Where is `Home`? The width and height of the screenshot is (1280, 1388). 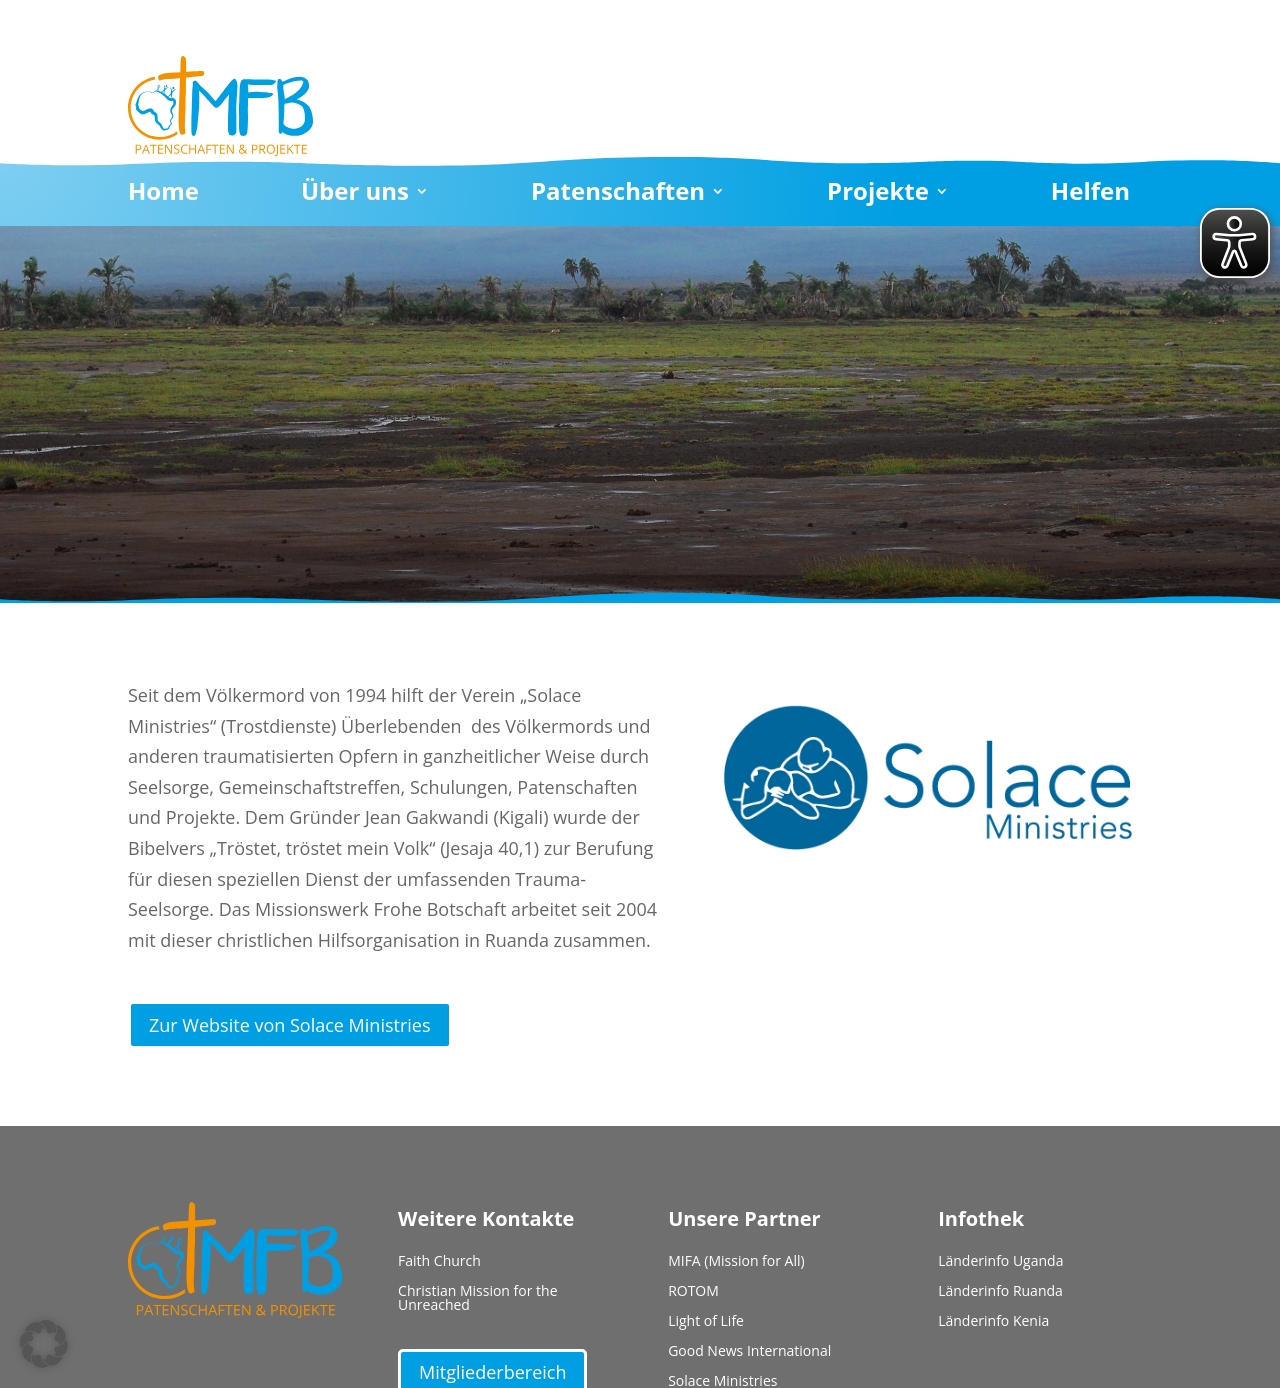
Home is located at coordinates (163, 195).